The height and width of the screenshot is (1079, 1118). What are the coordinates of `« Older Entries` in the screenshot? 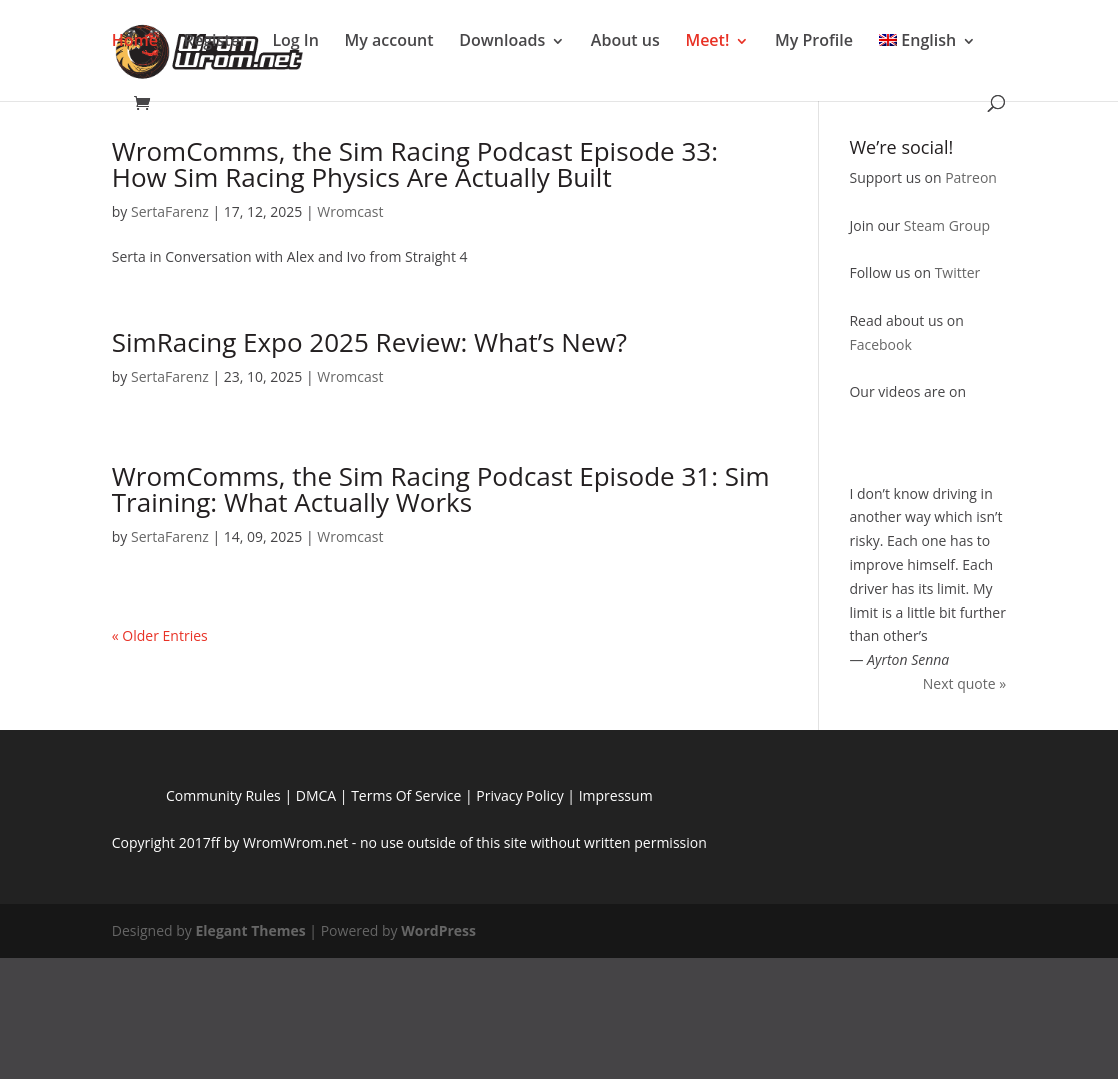 It's located at (160, 635).